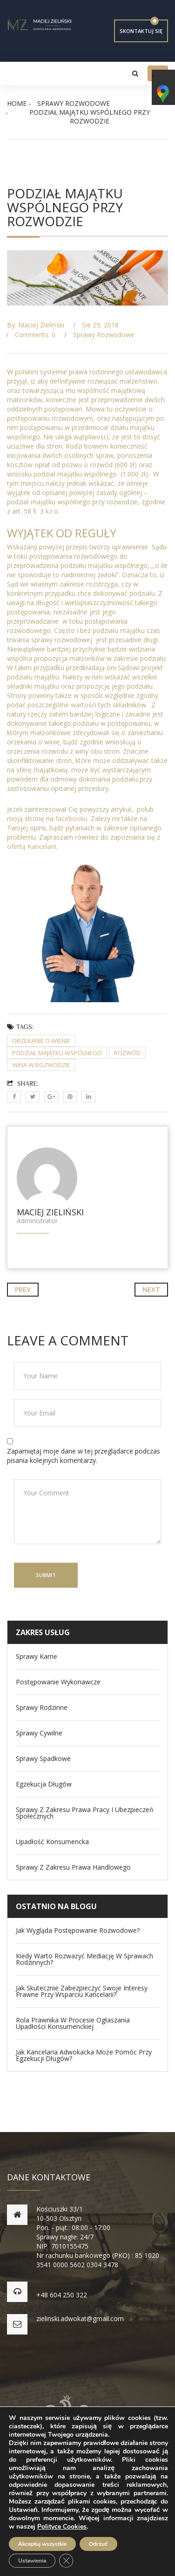 The width and height of the screenshot is (175, 2576). Describe the element at coordinates (41, 1707) in the screenshot. I see `Sprawy Rodzinne` at that location.